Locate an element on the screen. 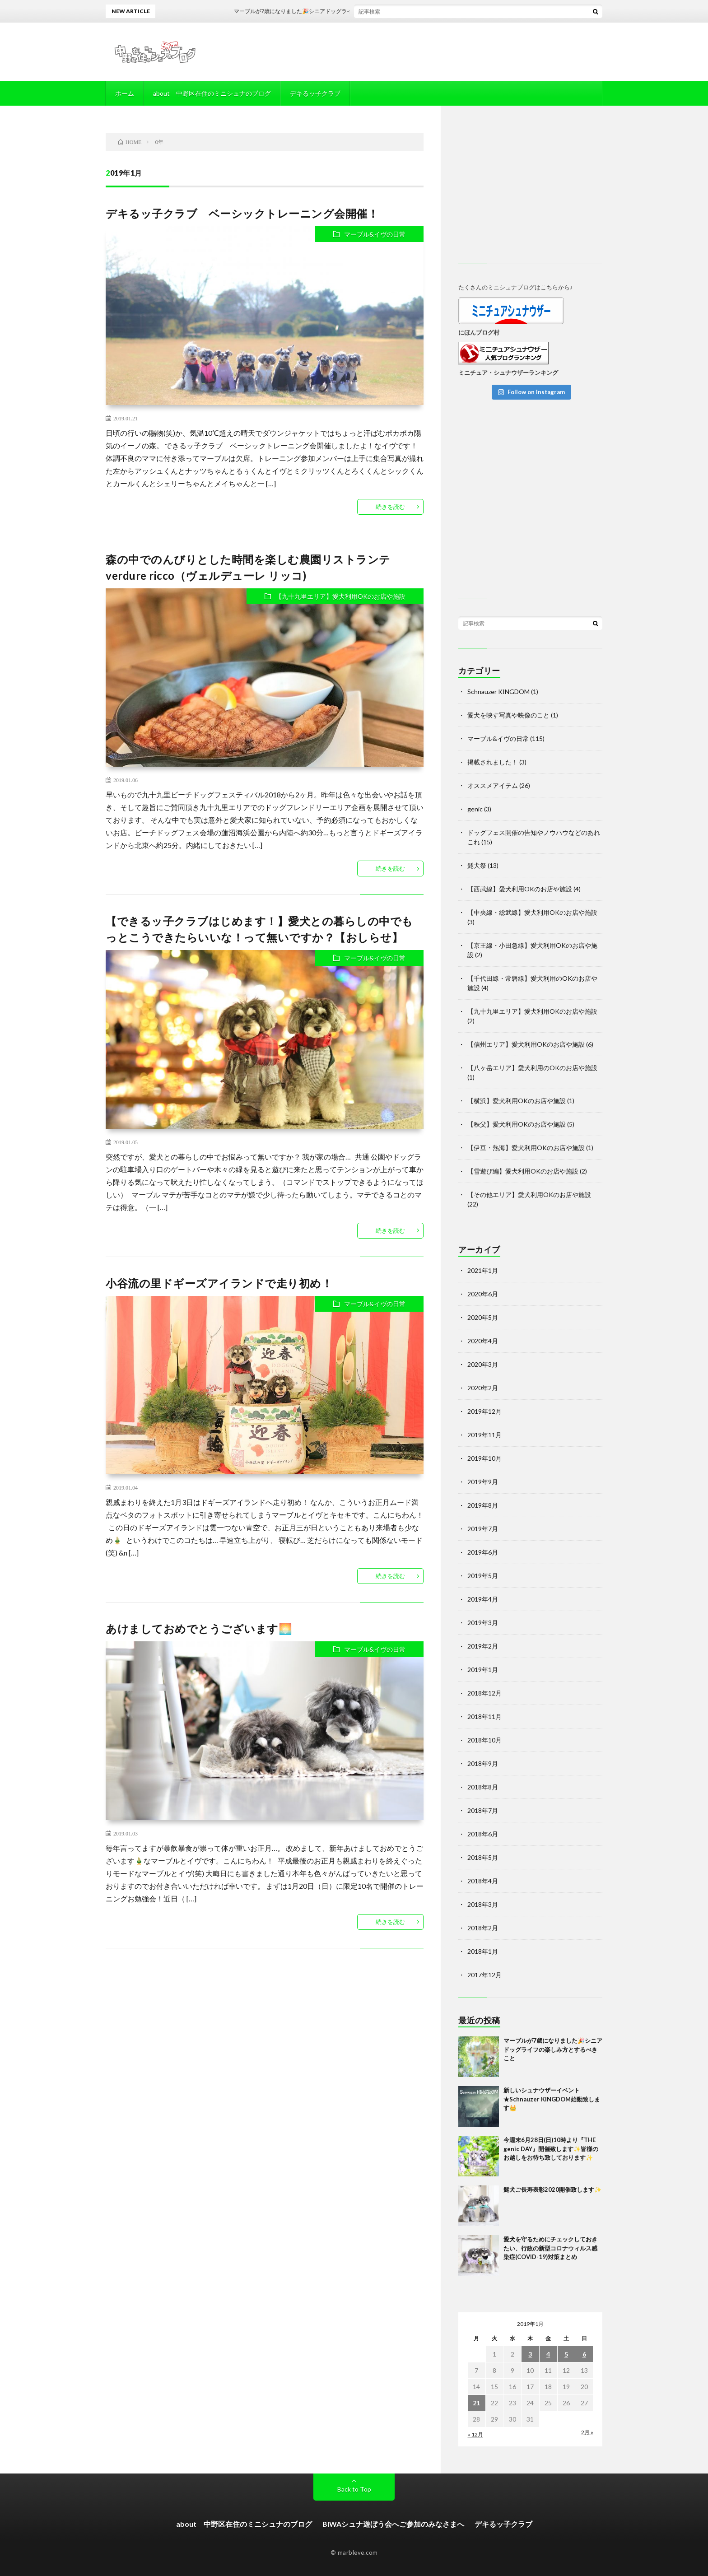  2018年10月 is located at coordinates (484, 1740).